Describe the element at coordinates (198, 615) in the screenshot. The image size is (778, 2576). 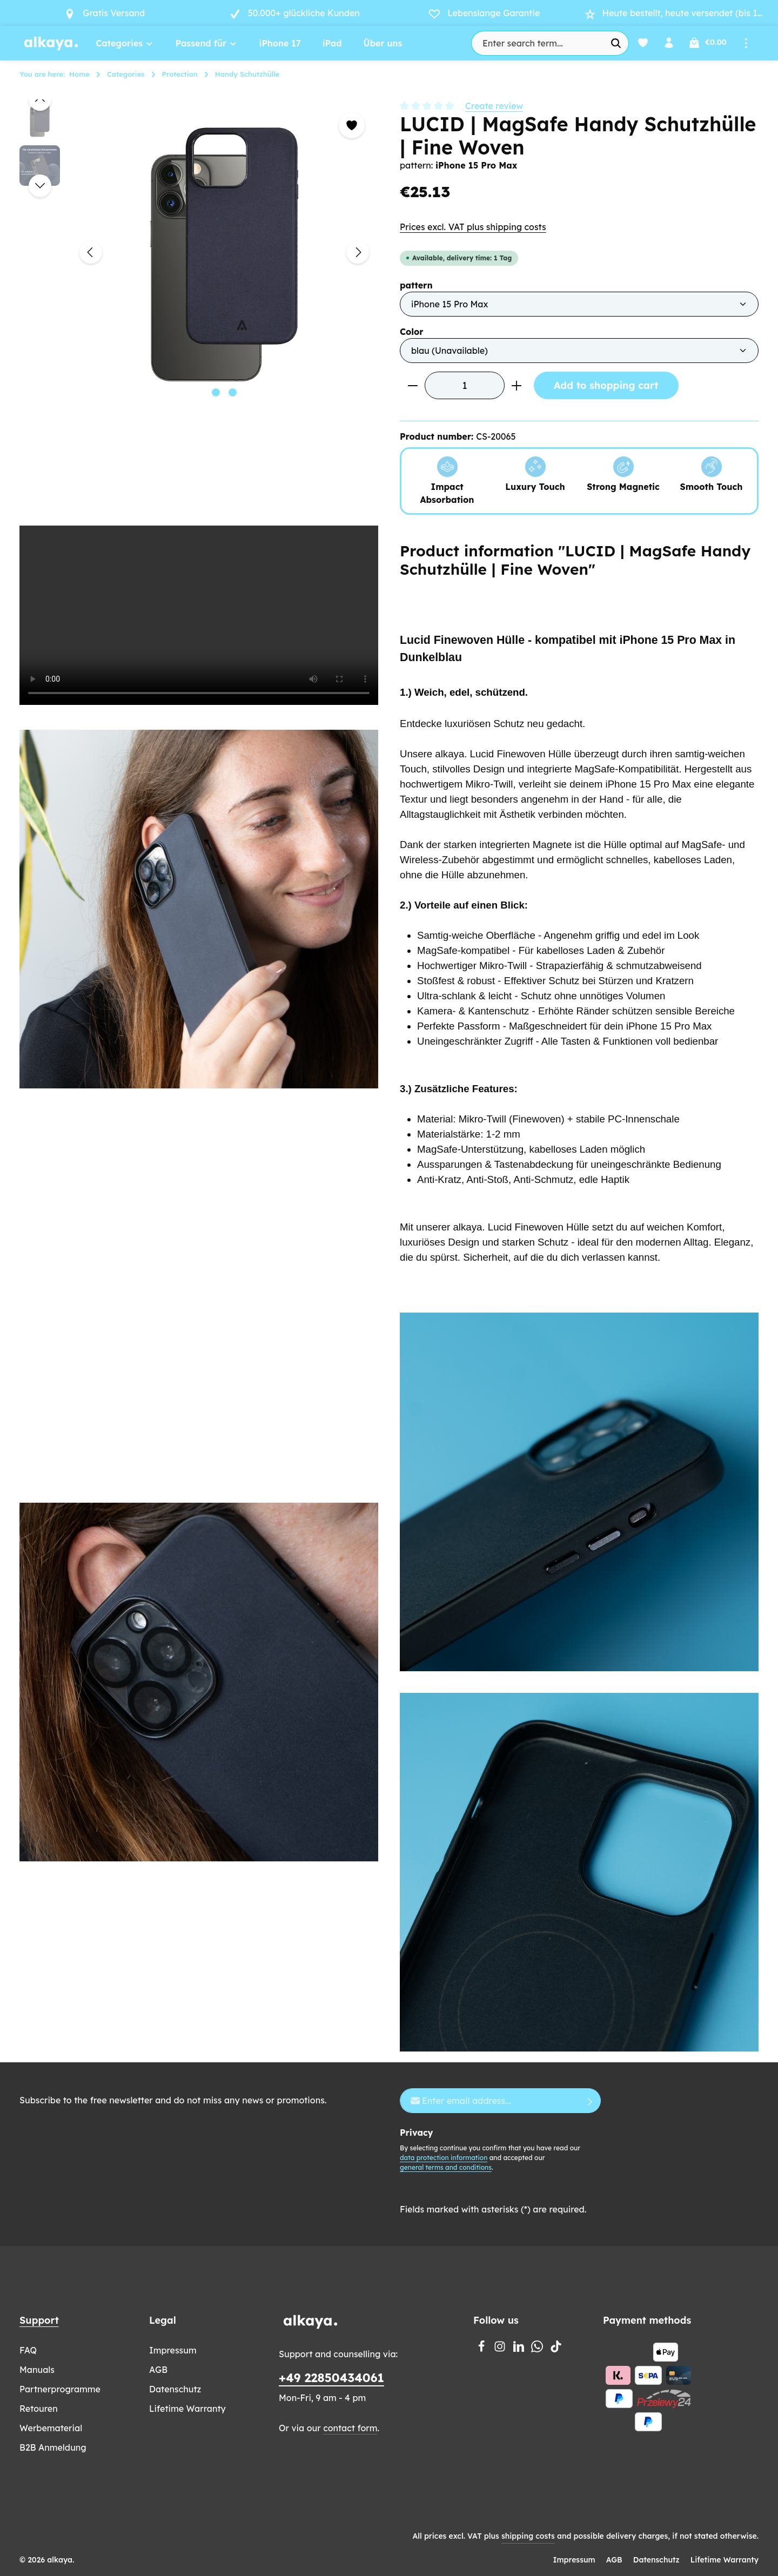
I see `Your browser does not support the video tag.` at that location.